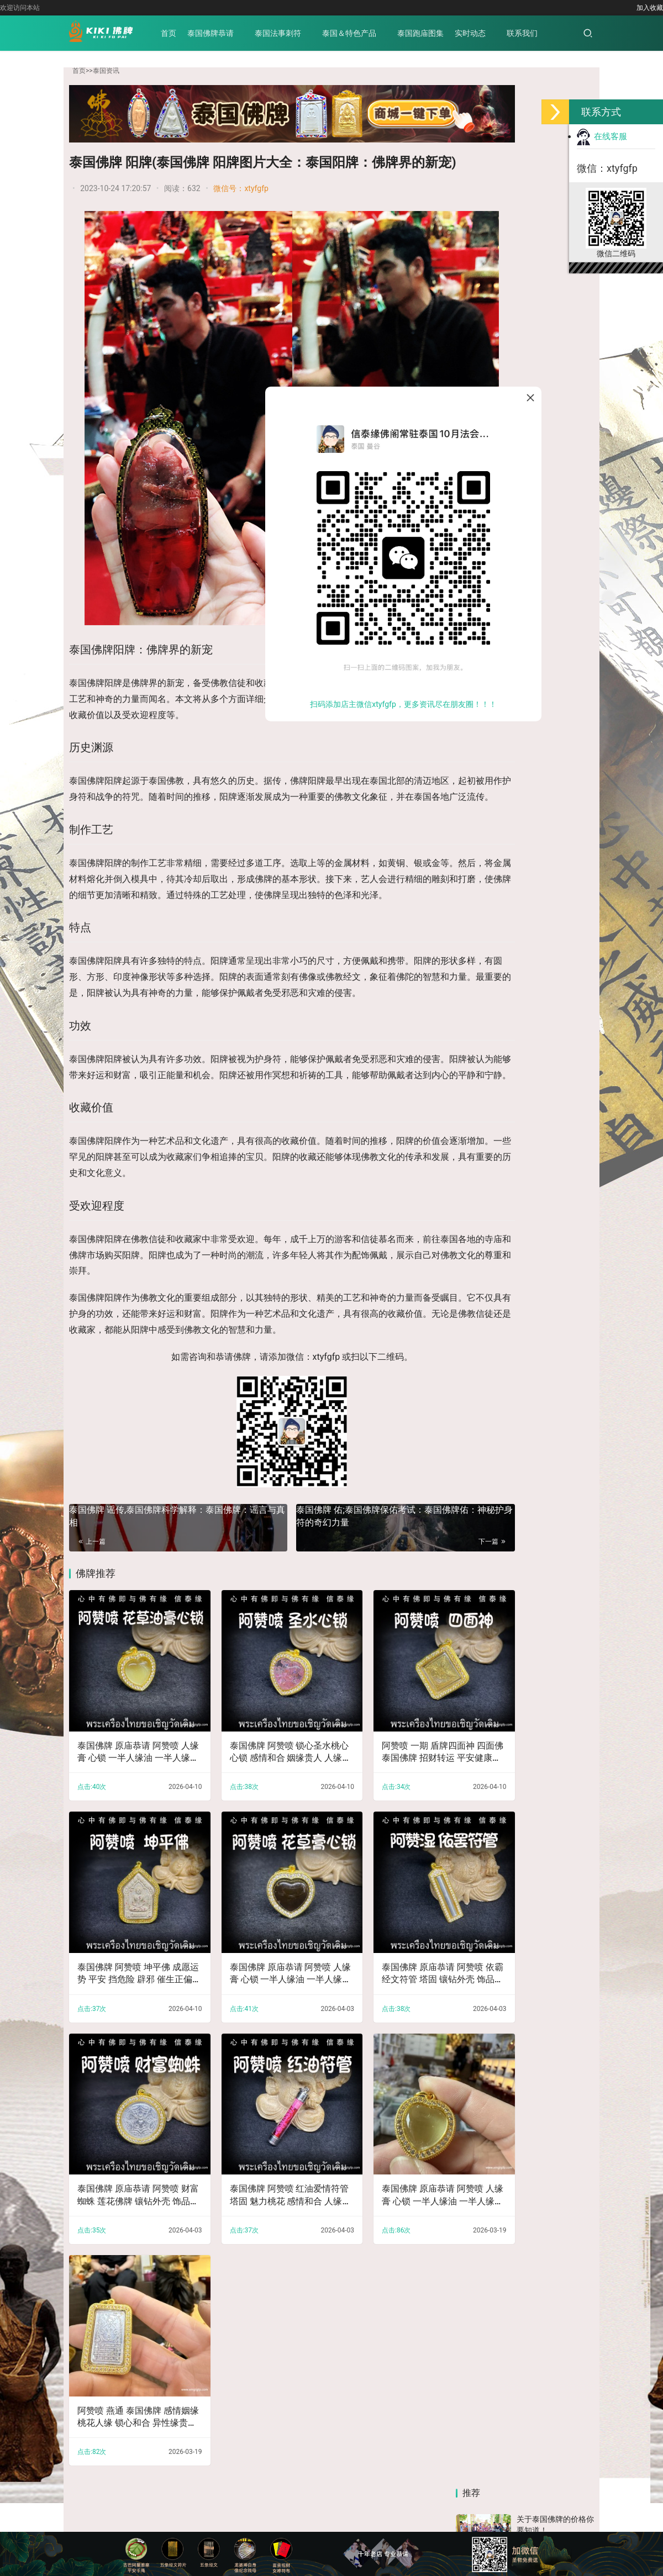 The image size is (663, 2576). I want to click on 十三、《地藏菩萨本愿经》嘱累人天品第十三, so click(487, 1190).